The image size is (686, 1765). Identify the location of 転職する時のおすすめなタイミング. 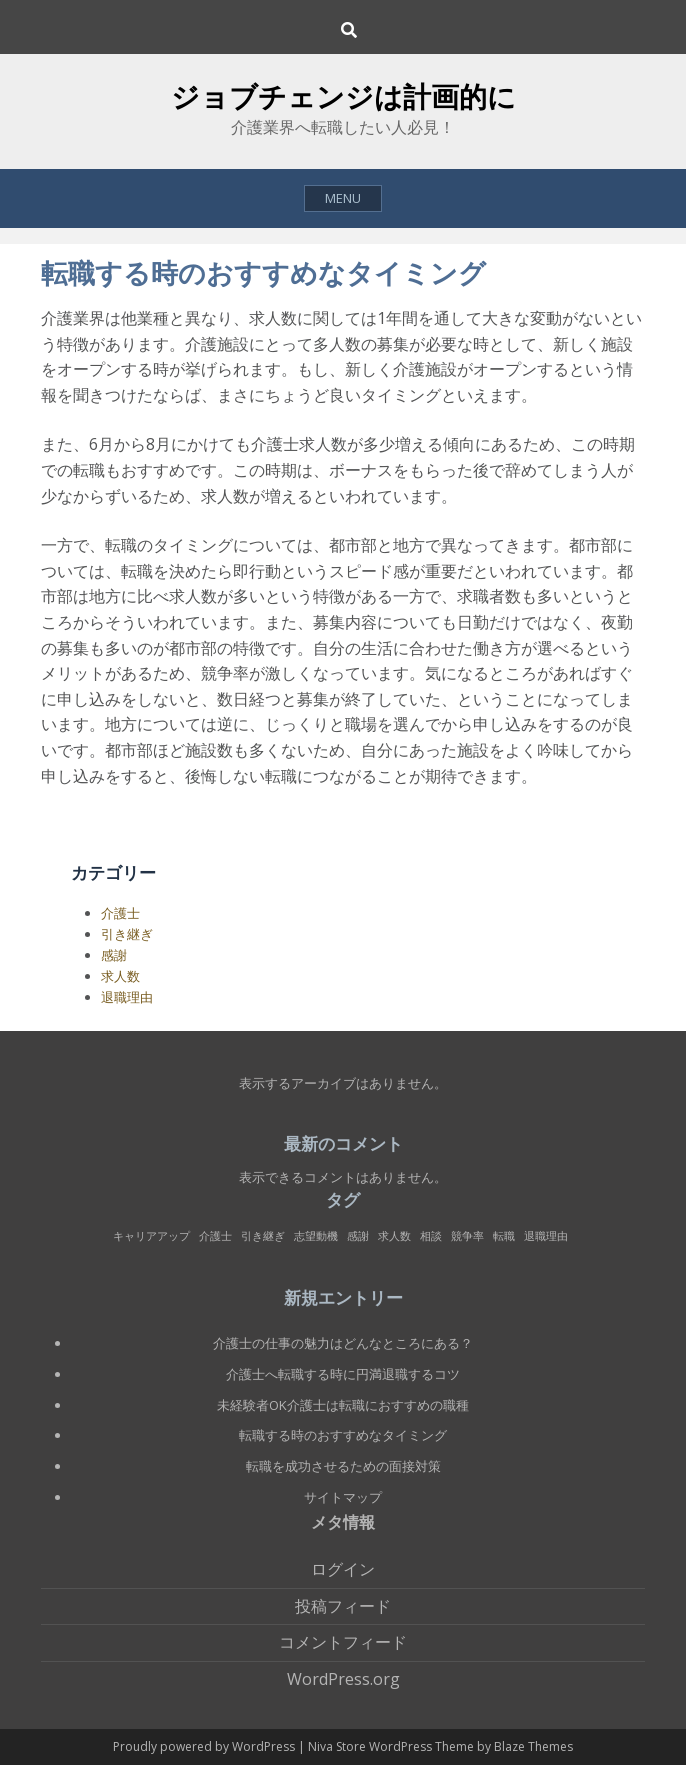
(343, 1435).